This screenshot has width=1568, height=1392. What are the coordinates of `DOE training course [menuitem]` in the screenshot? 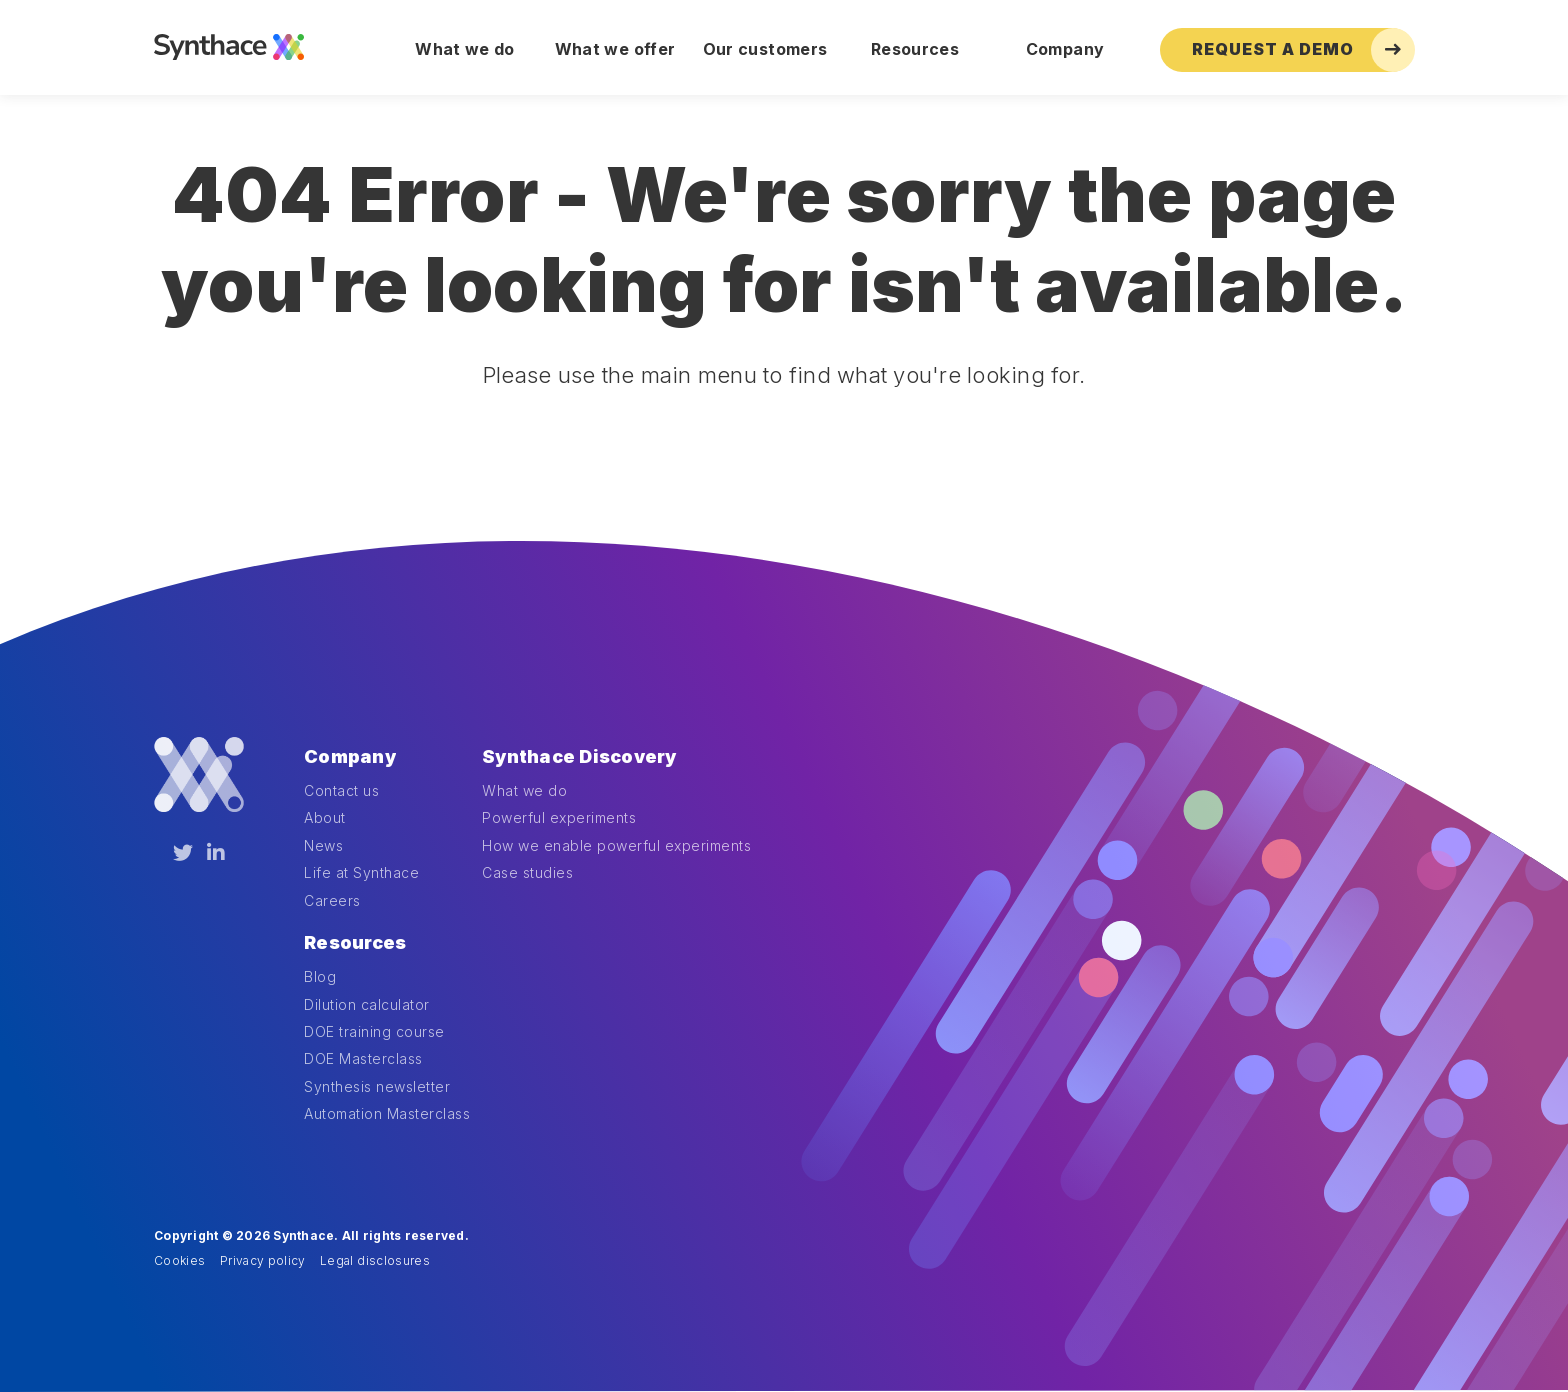 It's located at (374, 1031).